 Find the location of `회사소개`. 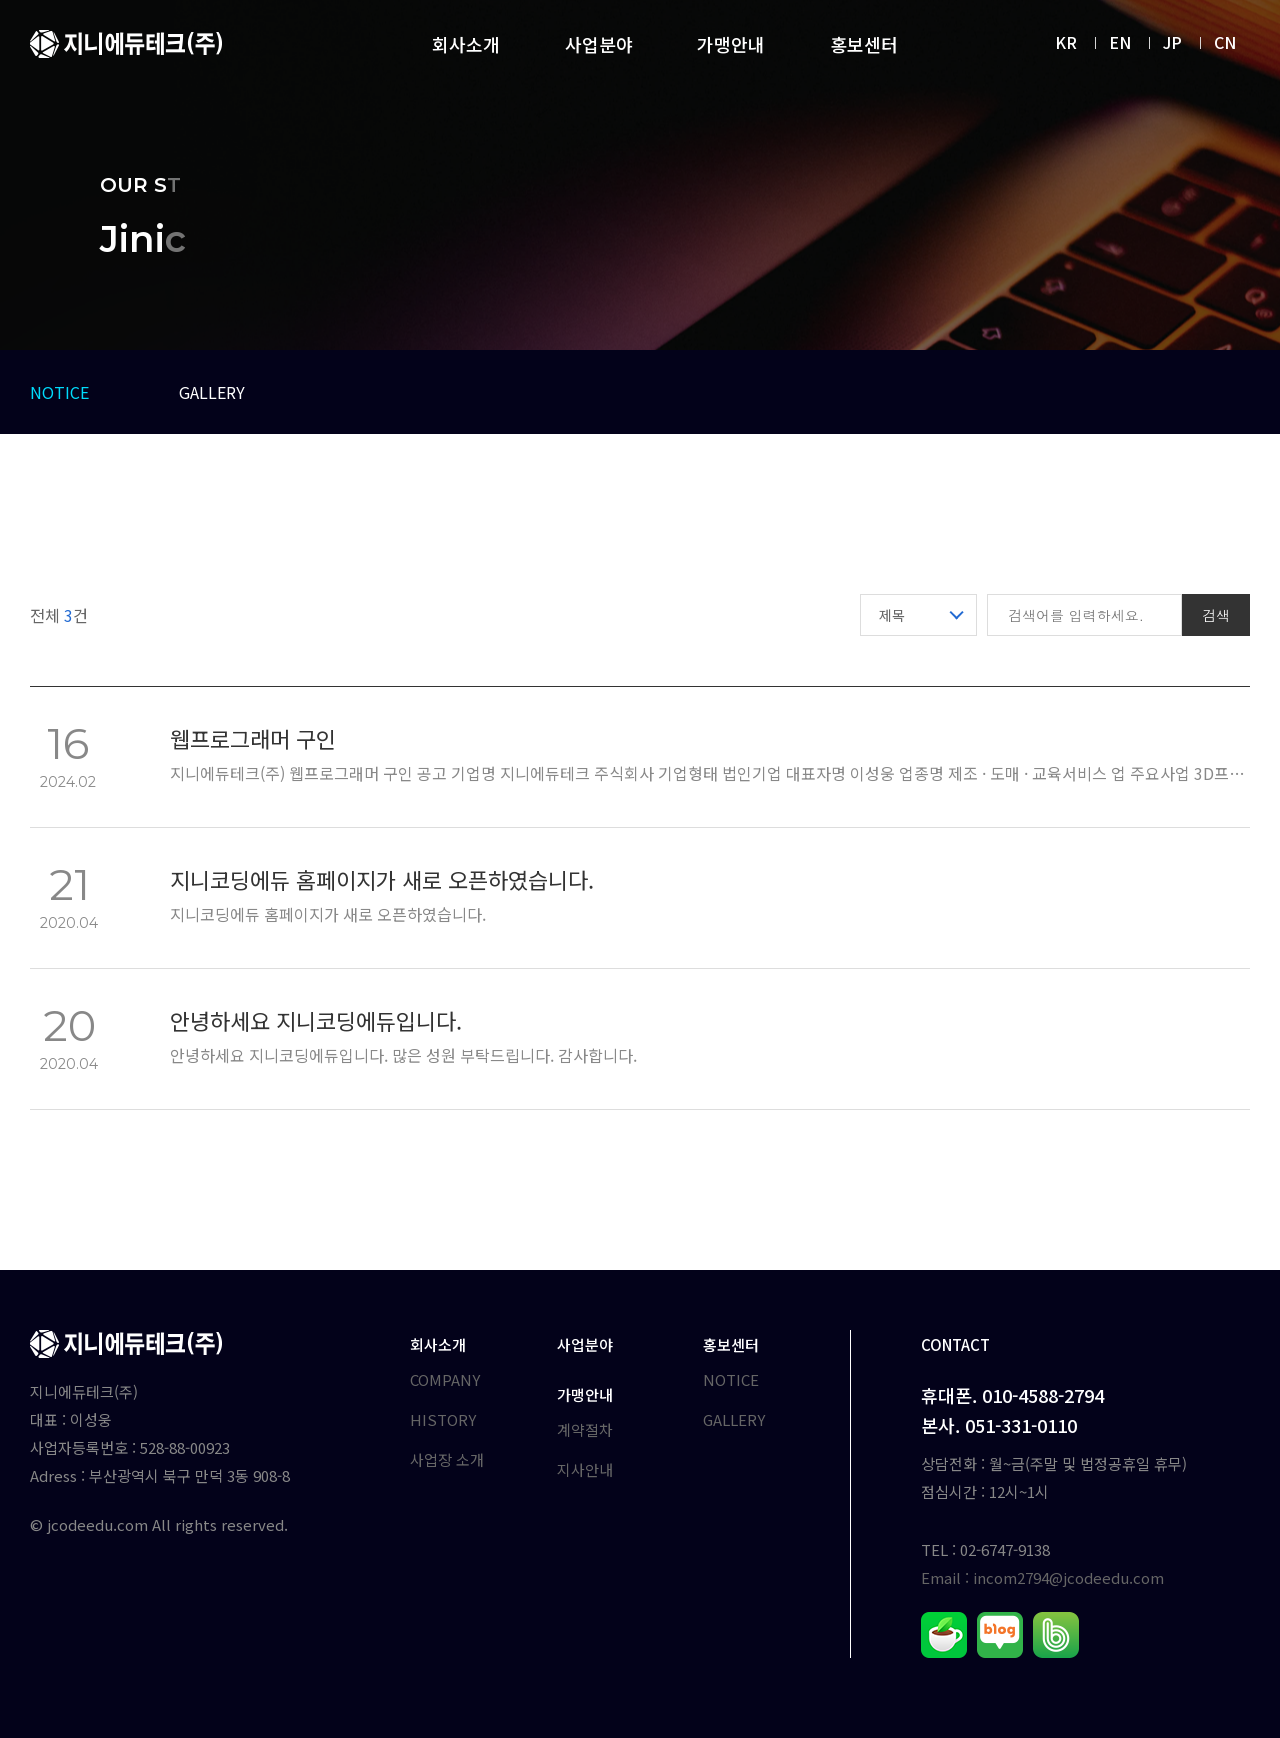

회사소개 is located at coordinates (466, 44).